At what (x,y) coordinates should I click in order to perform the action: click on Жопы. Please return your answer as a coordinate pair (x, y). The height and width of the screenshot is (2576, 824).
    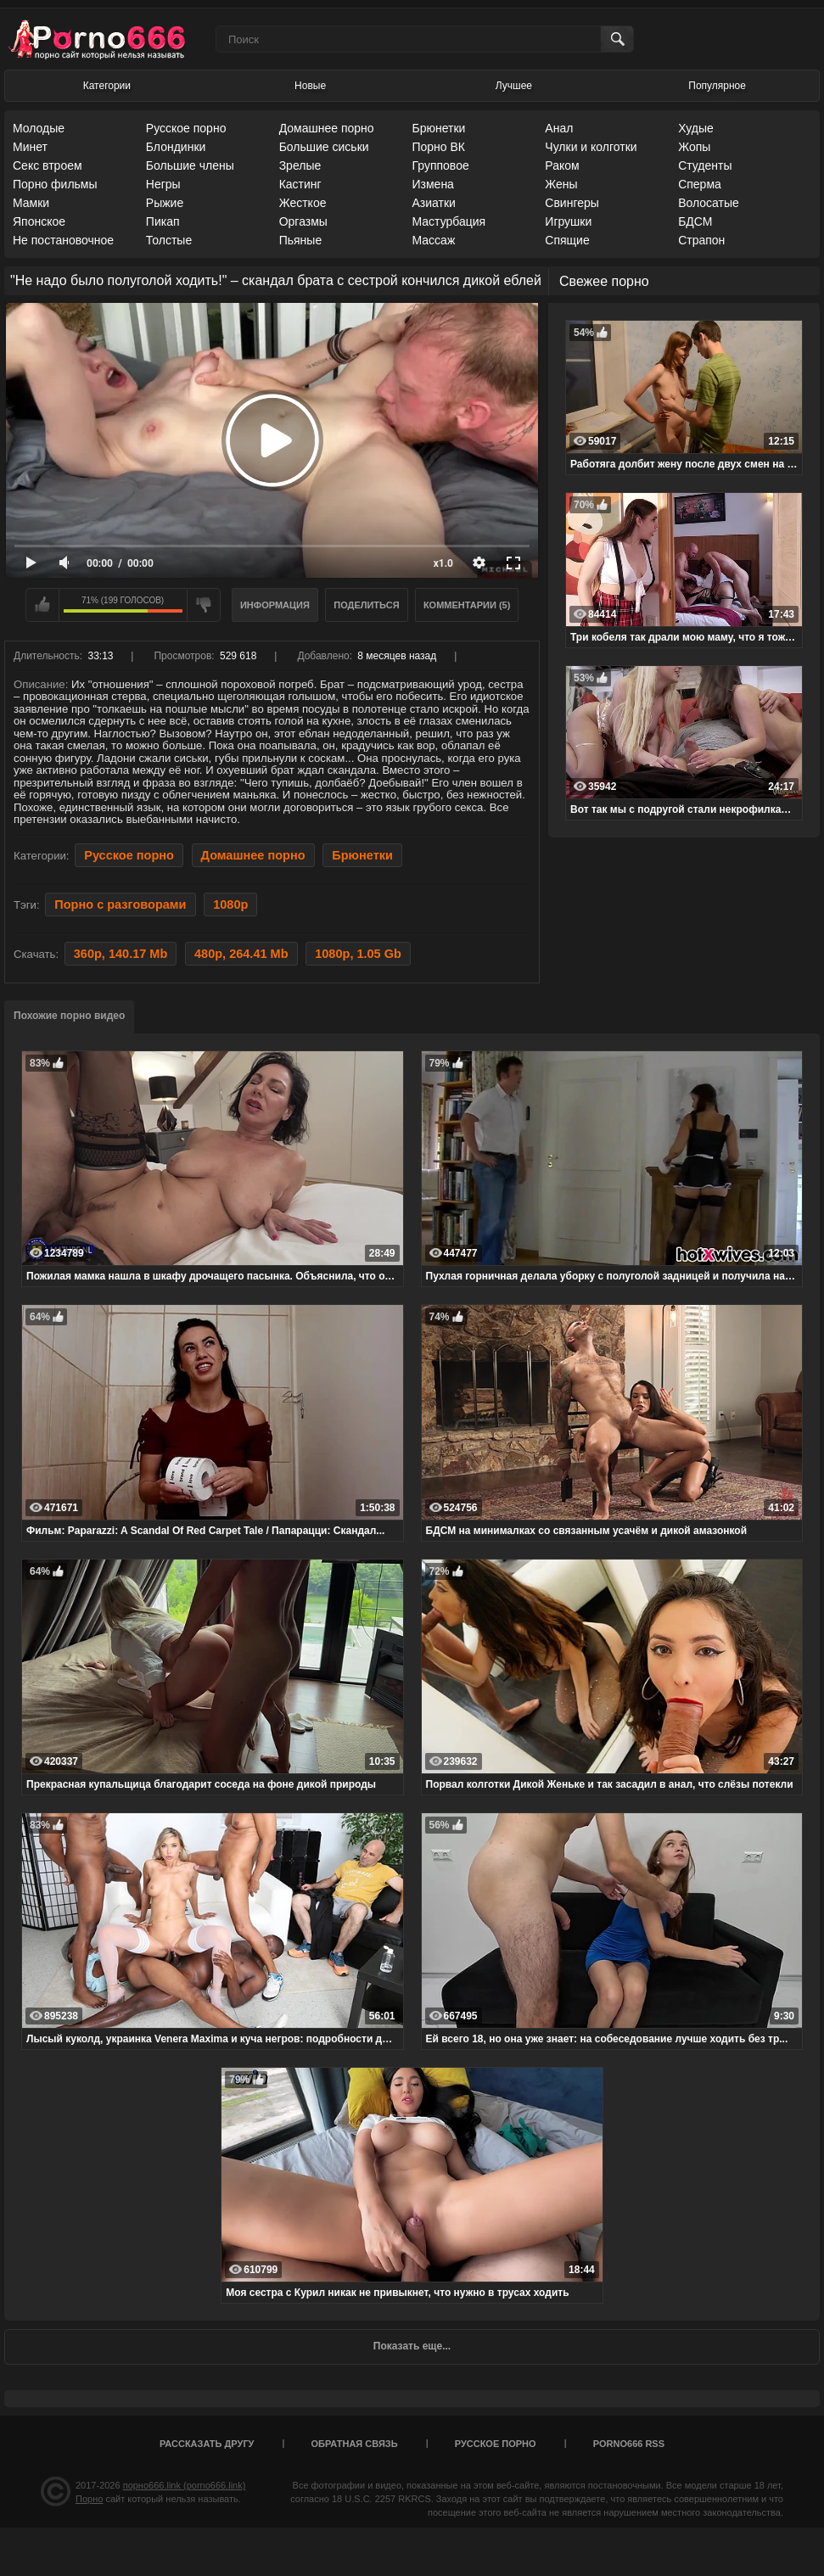
    Looking at the image, I should click on (694, 147).